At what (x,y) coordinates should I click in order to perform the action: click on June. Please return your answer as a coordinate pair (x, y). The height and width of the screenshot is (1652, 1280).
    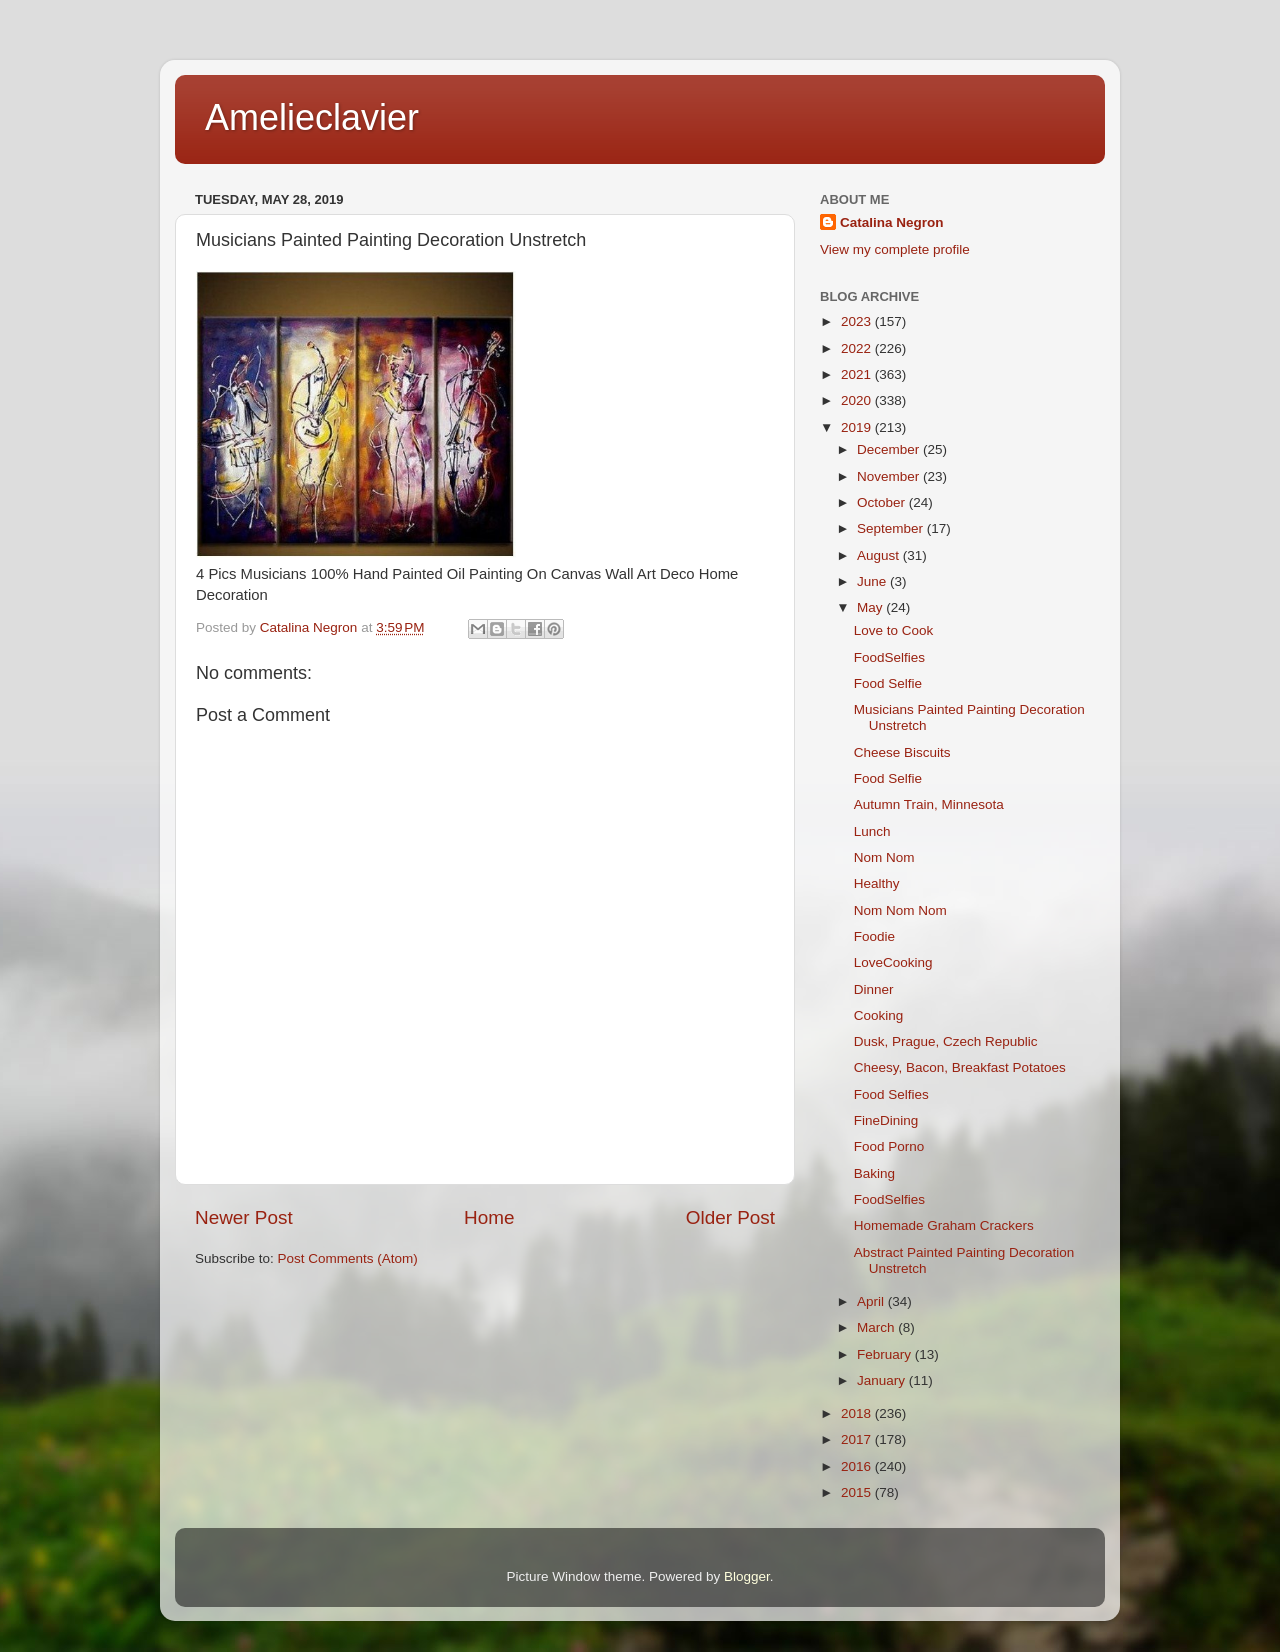
    Looking at the image, I should click on (873, 581).